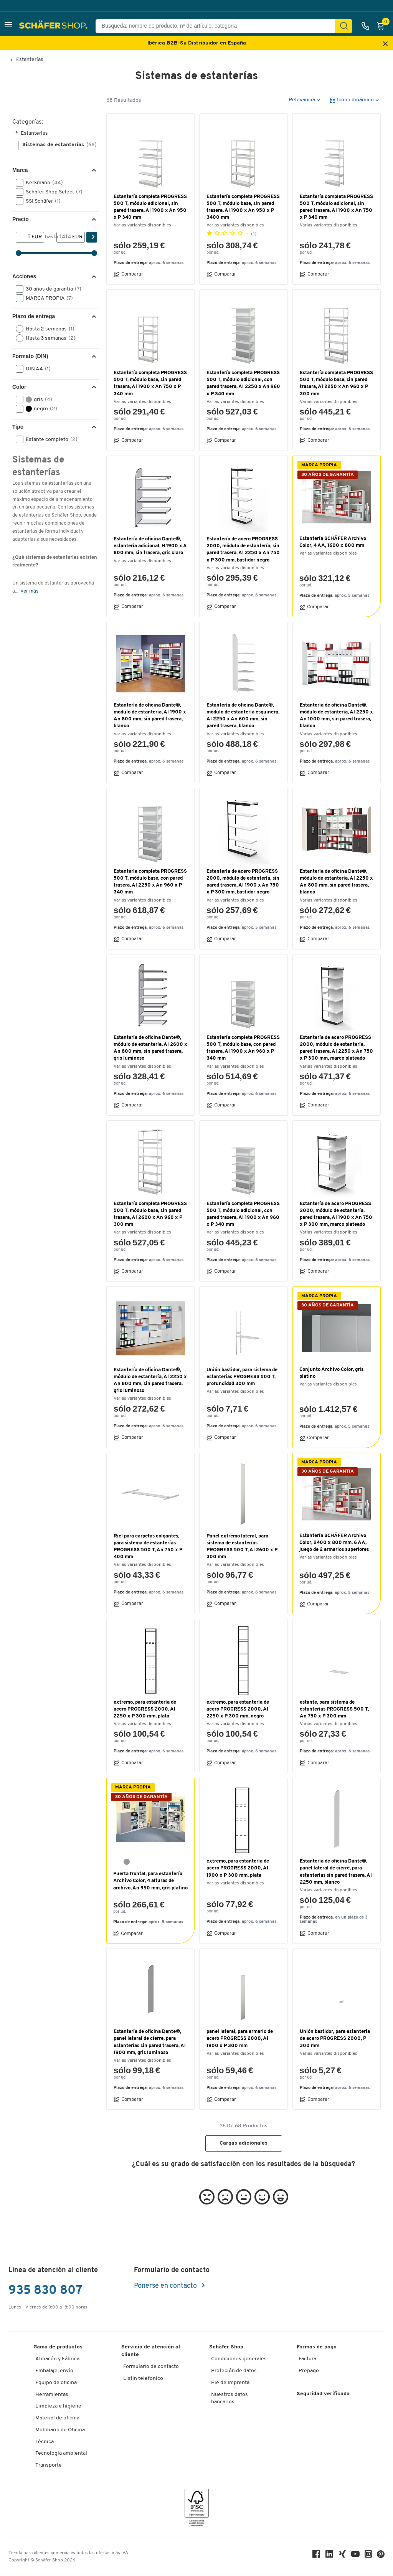 The height and width of the screenshot is (2576, 393). Describe the element at coordinates (229, 2398) in the screenshot. I see `Nuestros datos bancarios` at that location.